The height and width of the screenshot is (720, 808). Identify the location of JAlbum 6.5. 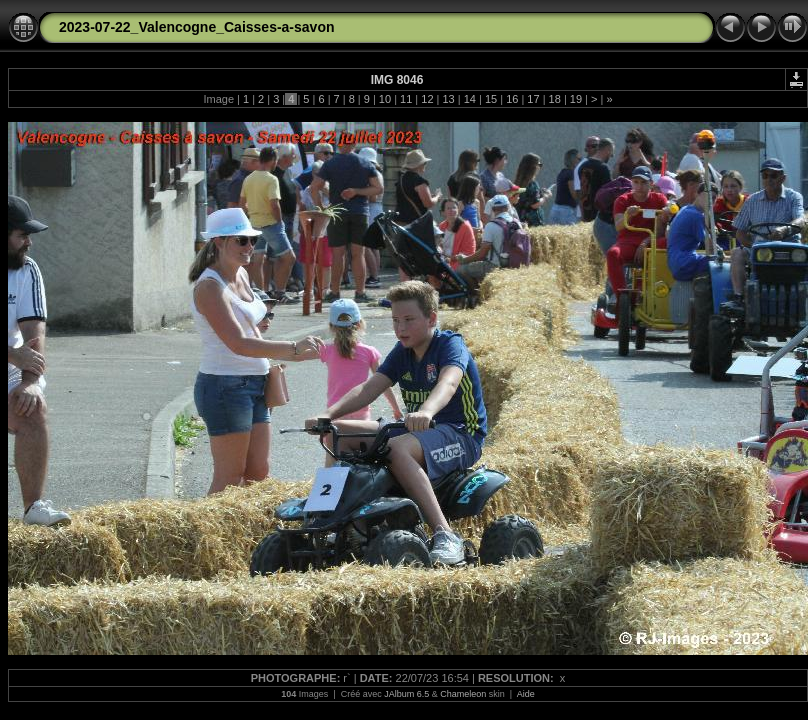
(406, 694).